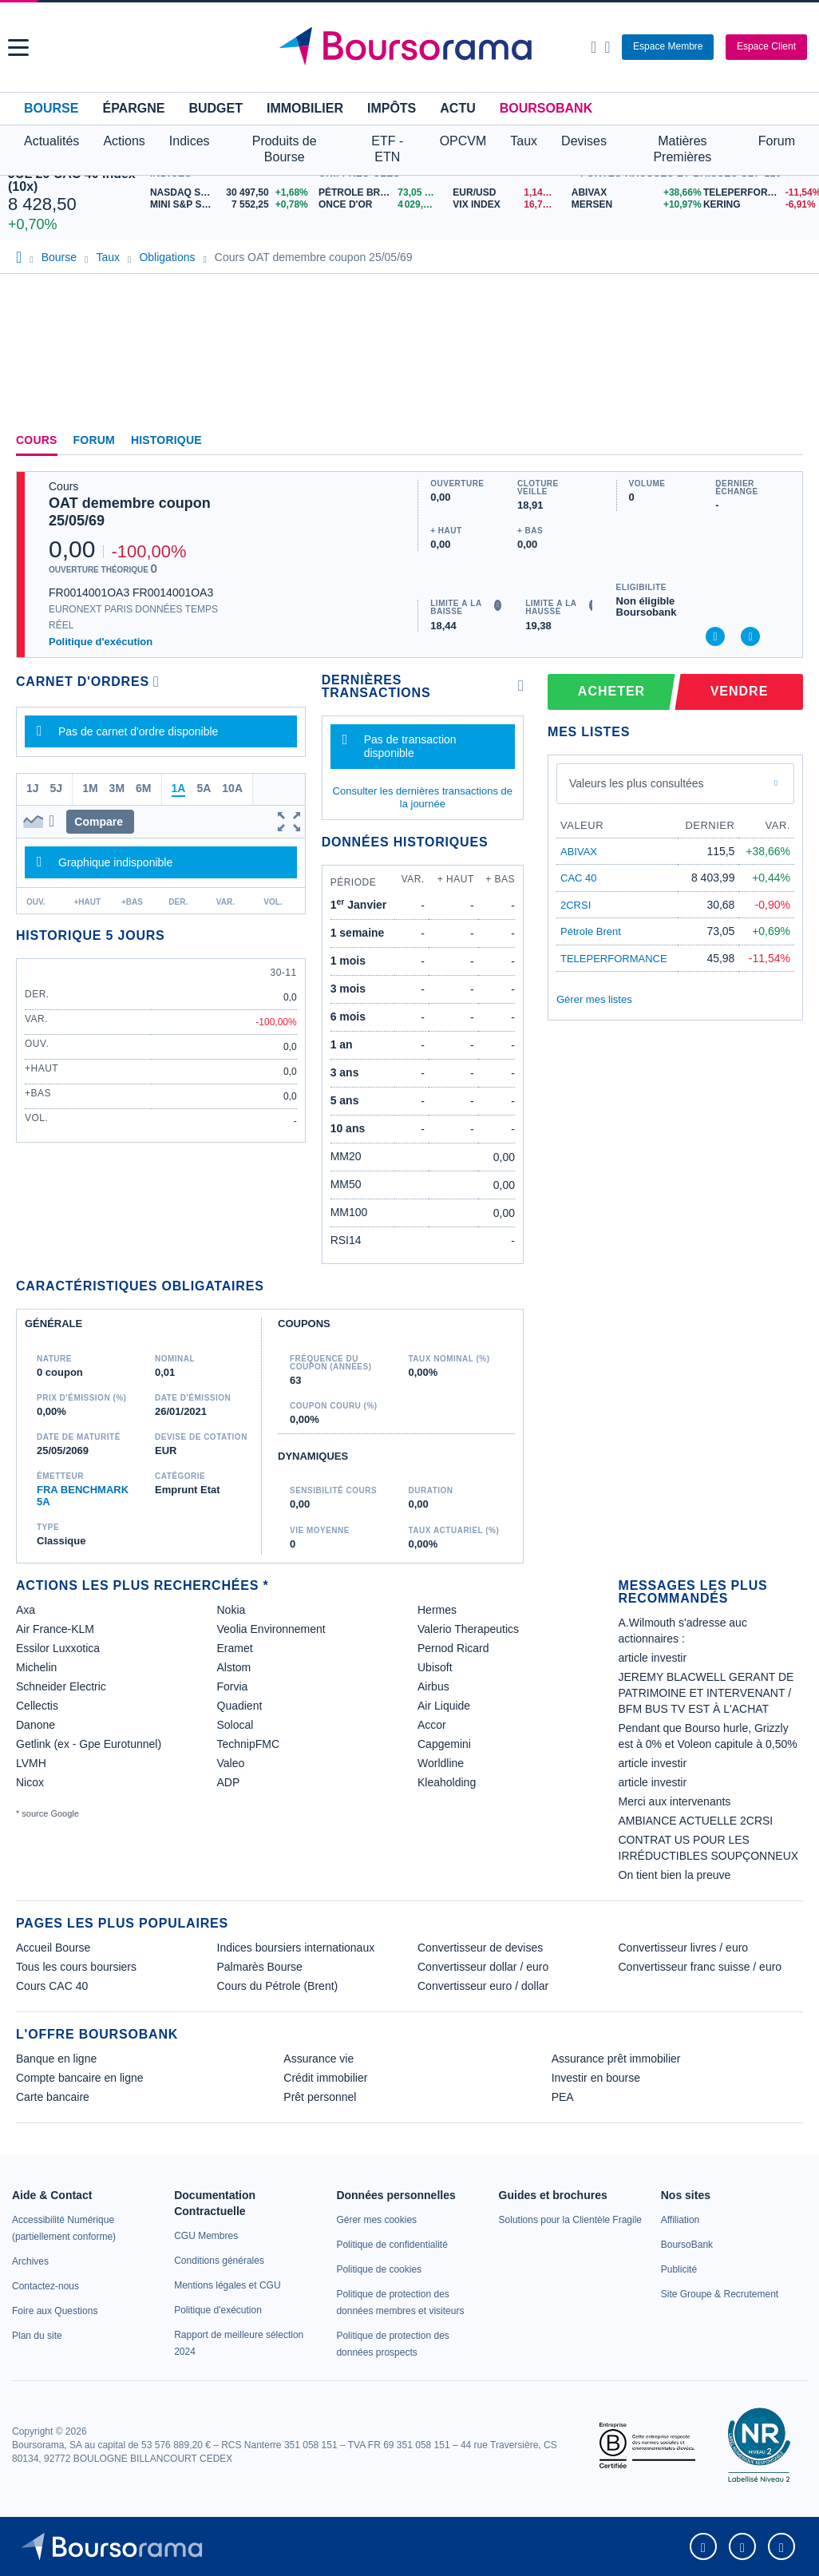 This screenshot has height=2576, width=819. What do you see at coordinates (319, 2097) in the screenshot?
I see `Prêt personnel` at bounding box center [319, 2097].